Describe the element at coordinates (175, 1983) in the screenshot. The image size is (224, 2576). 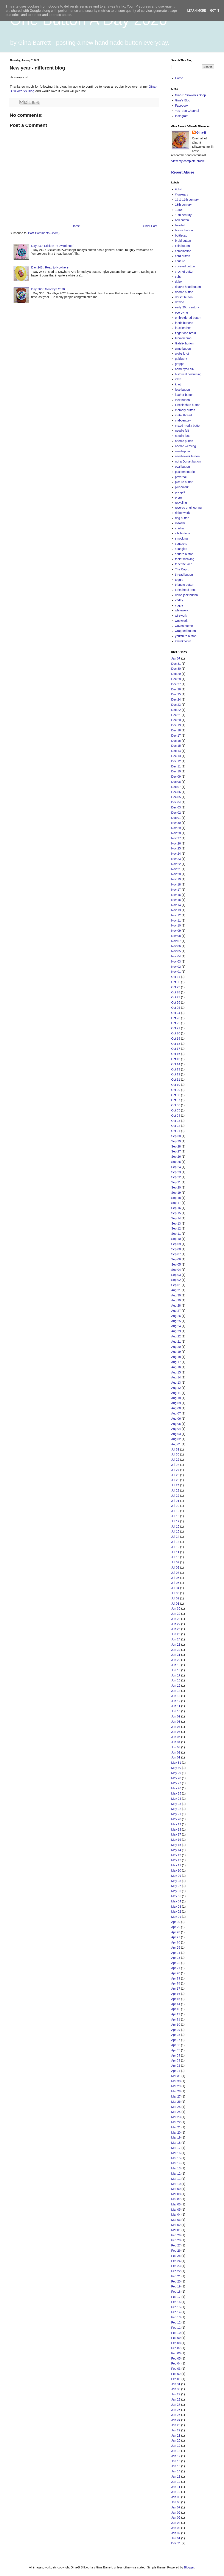
I see `Apr 18` at that location.